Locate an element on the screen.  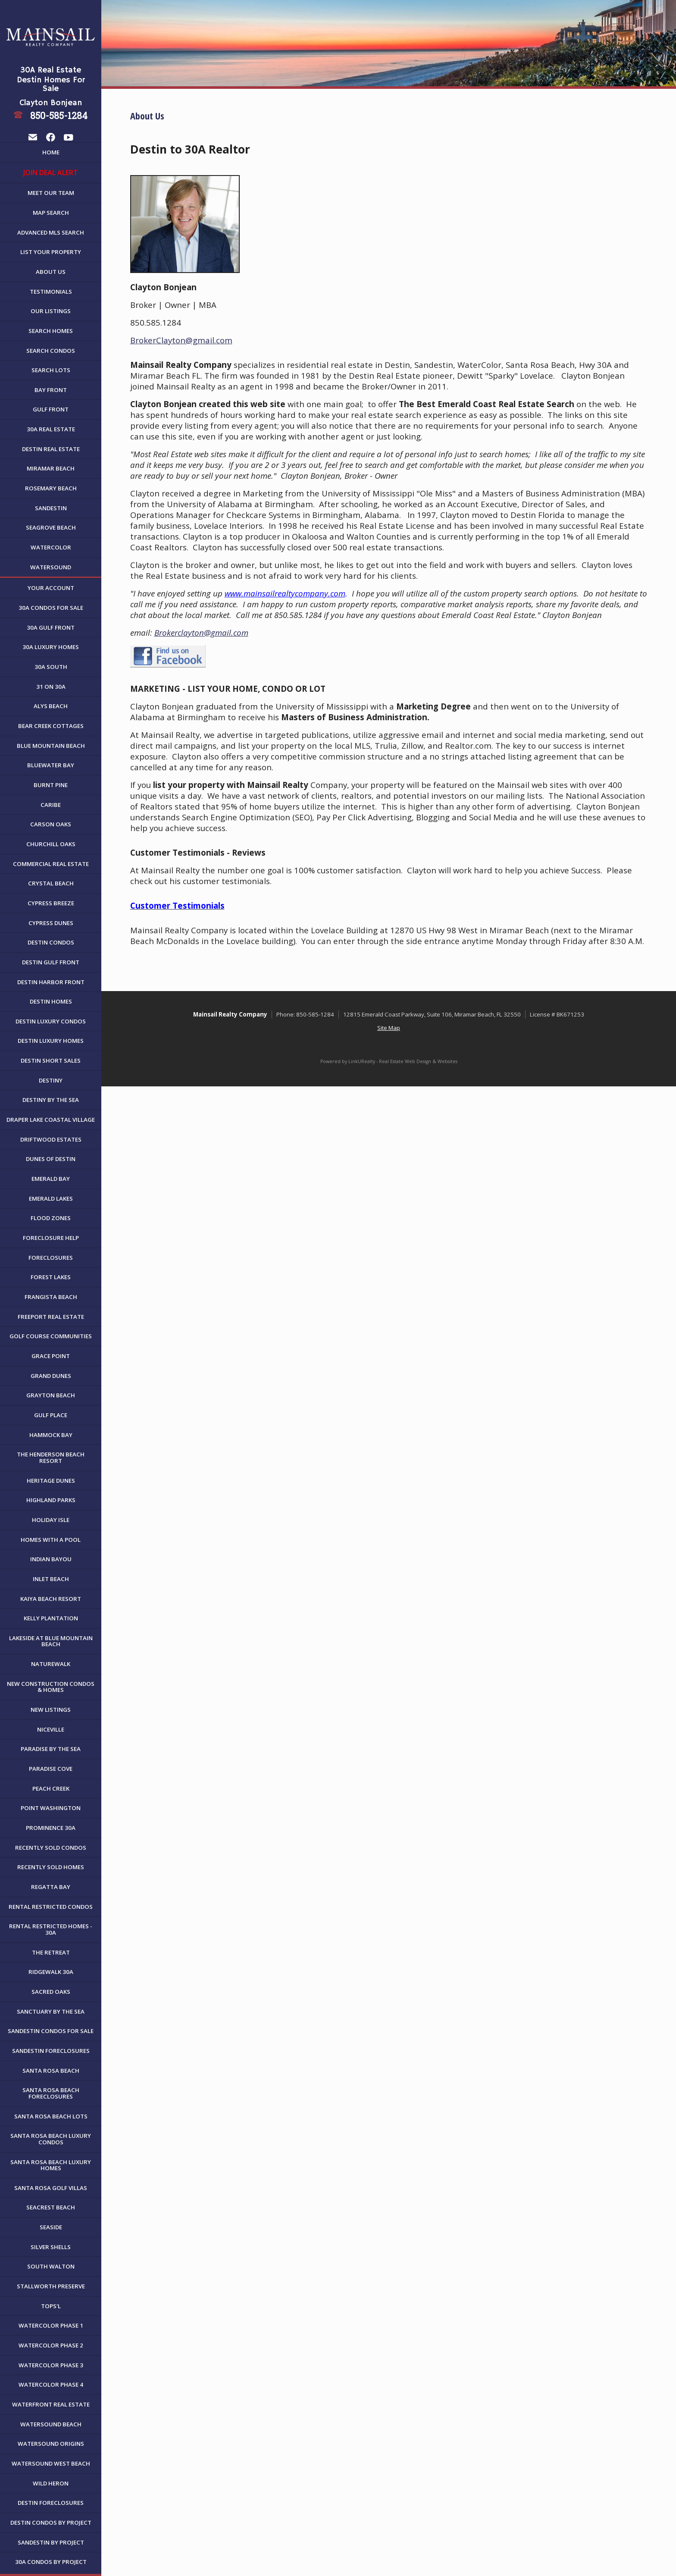
NatureWalk is located at coordinates (50, 1664).